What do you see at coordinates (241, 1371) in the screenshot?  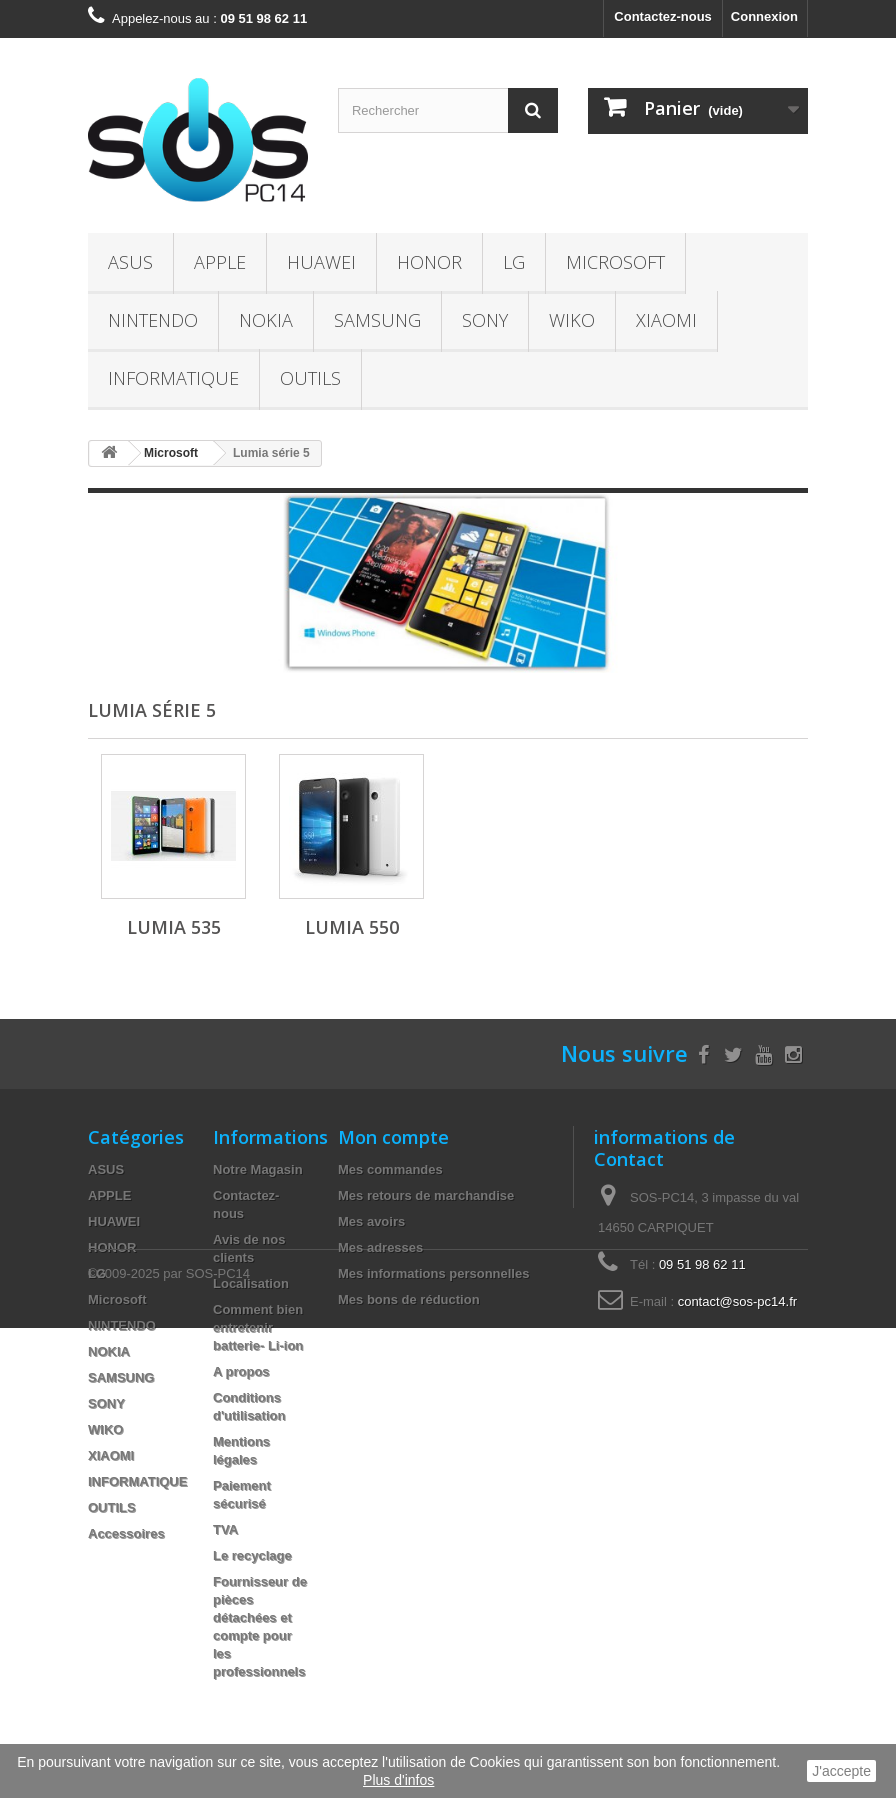 I see `A propos` at bounding box center [241, 1371].